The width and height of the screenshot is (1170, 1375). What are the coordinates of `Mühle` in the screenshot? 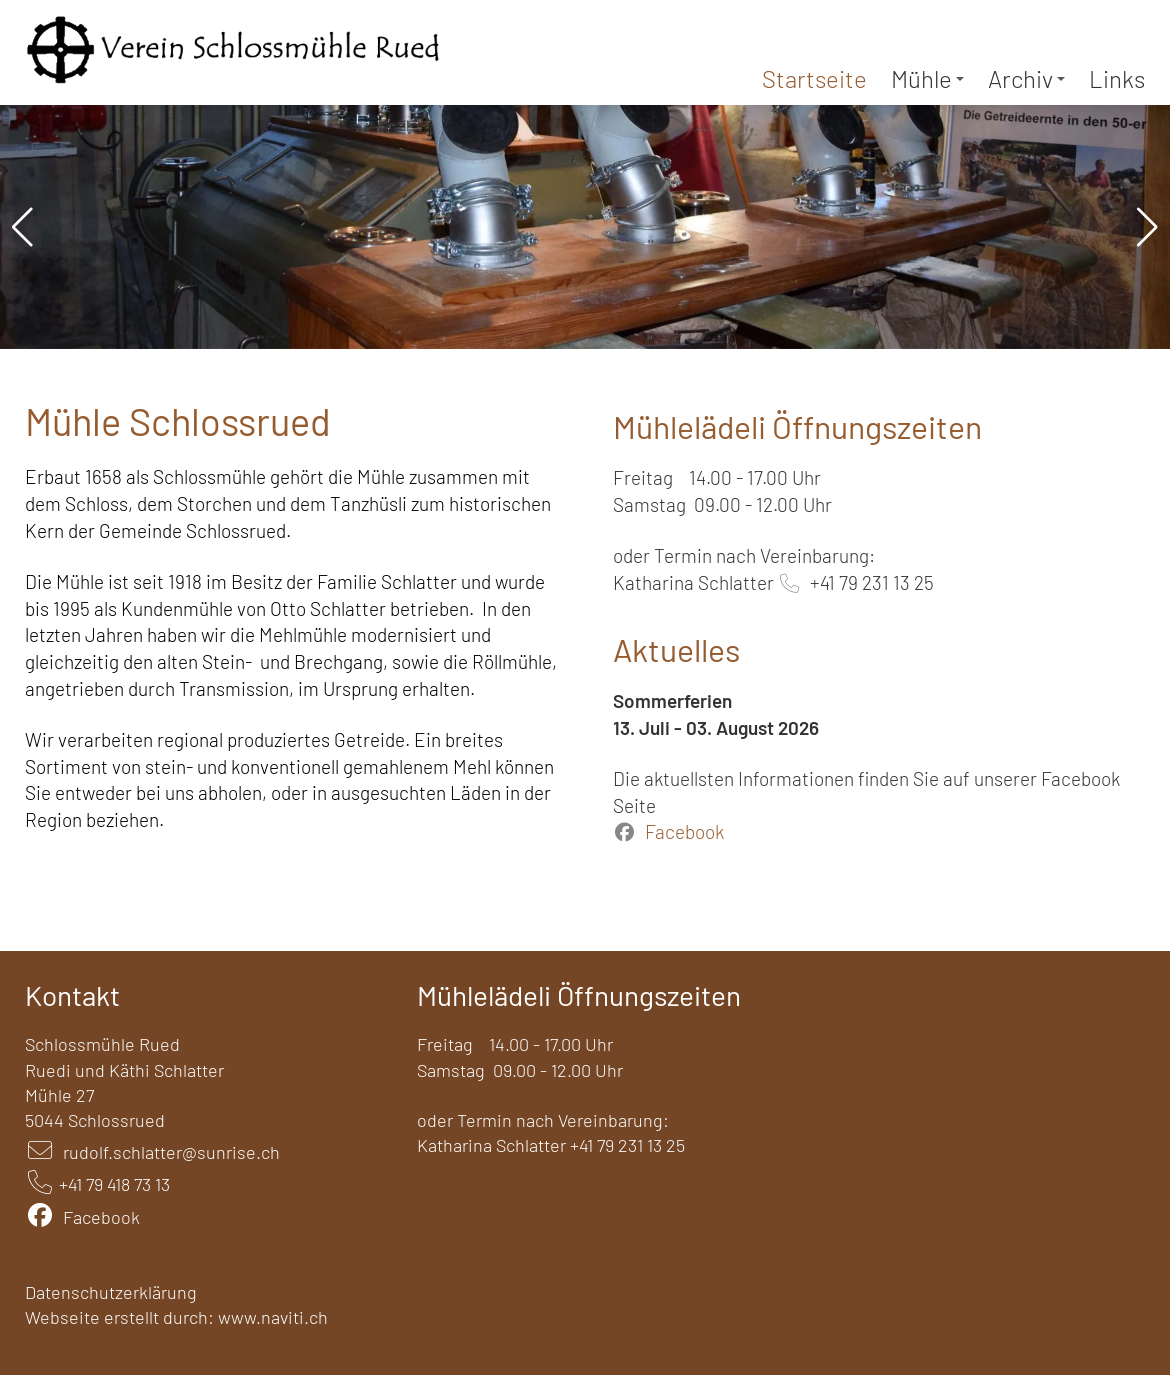 It's located at (927, 78).